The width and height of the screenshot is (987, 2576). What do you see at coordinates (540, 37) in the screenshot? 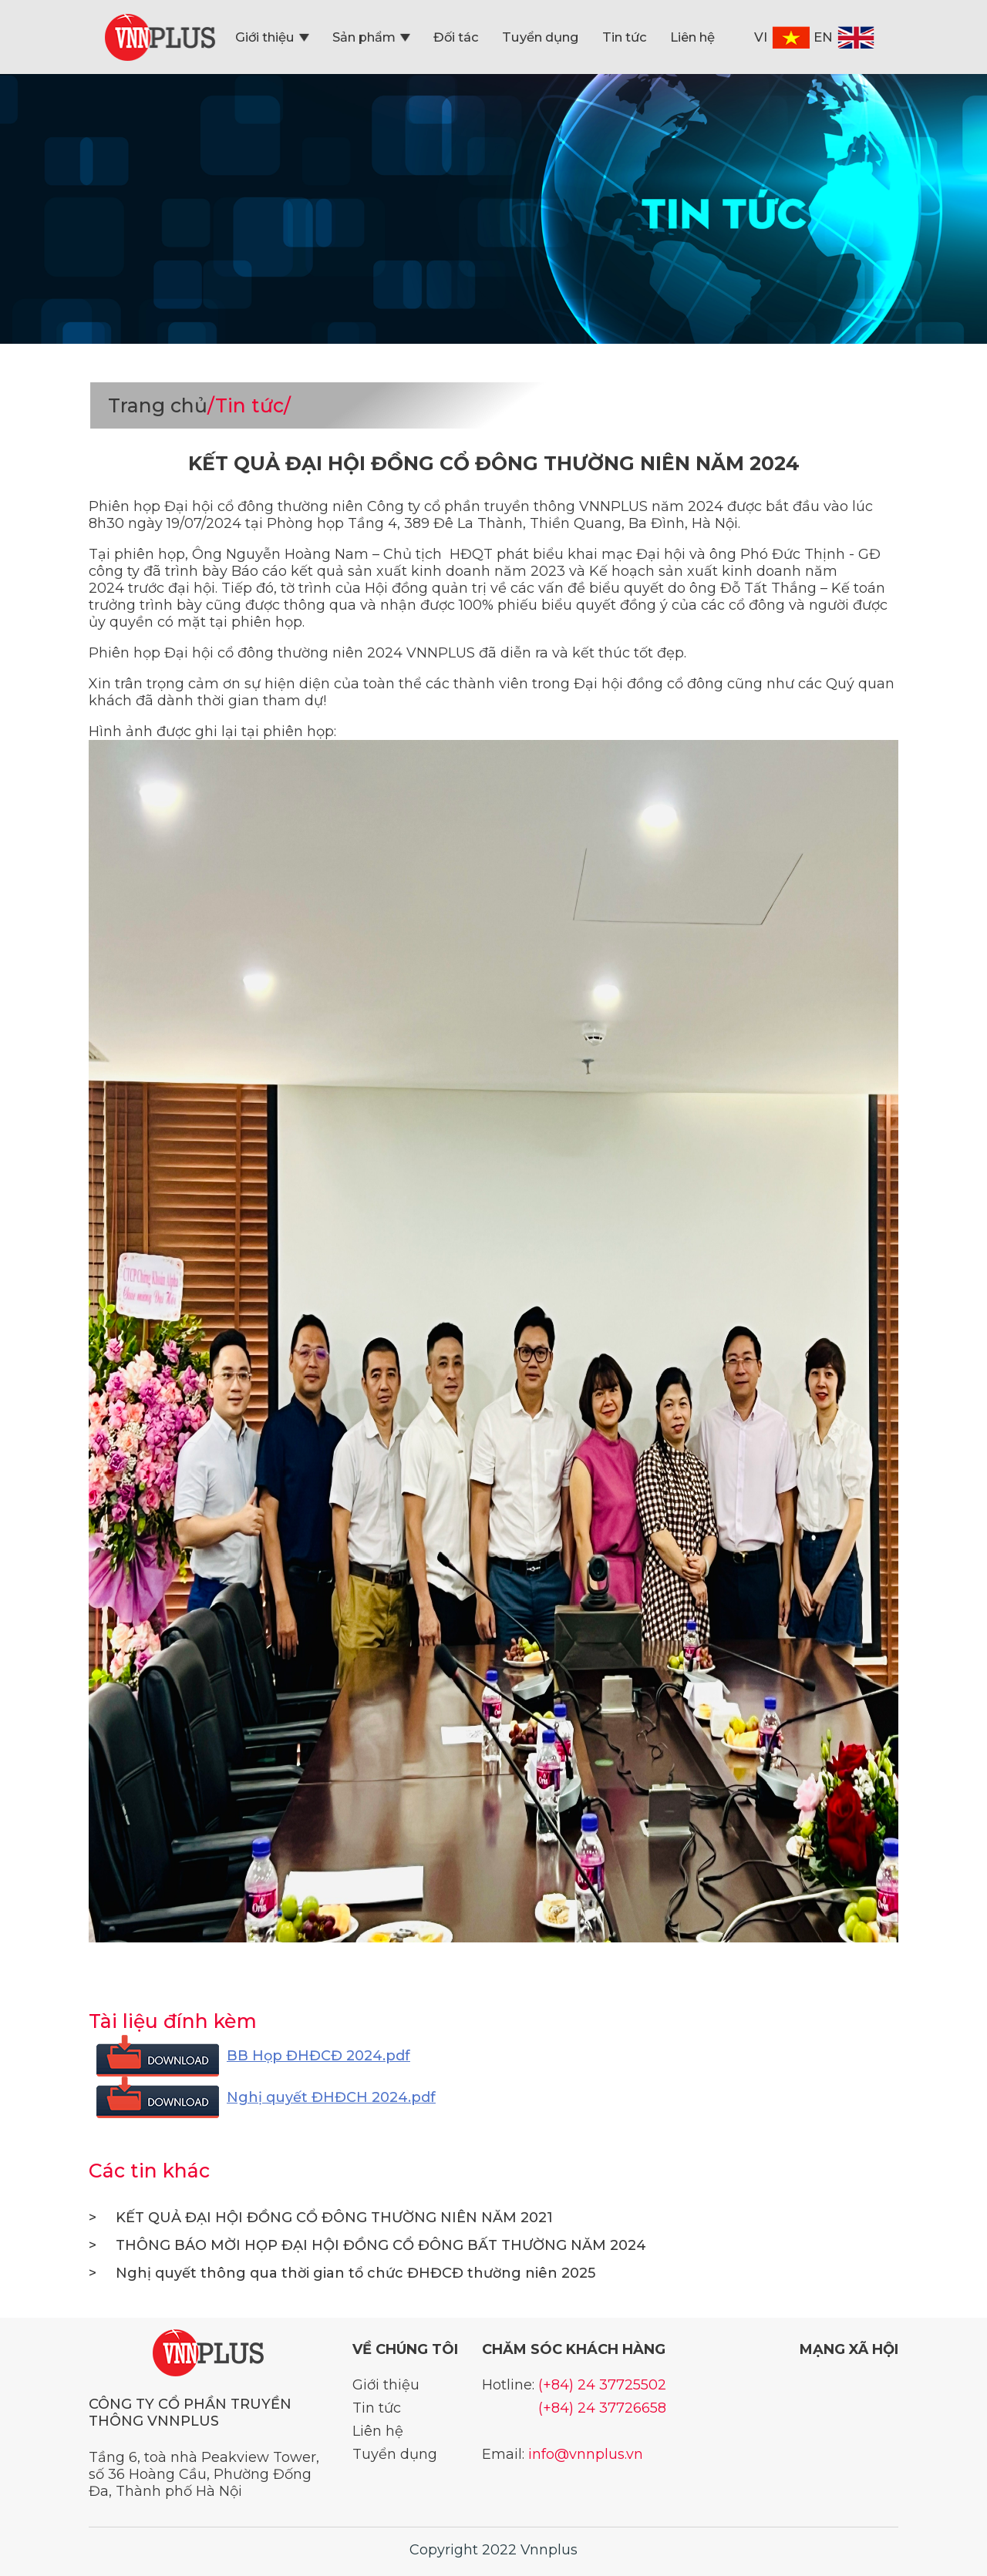
I see `Tuyển dụng` at bounding box center [540, 37].